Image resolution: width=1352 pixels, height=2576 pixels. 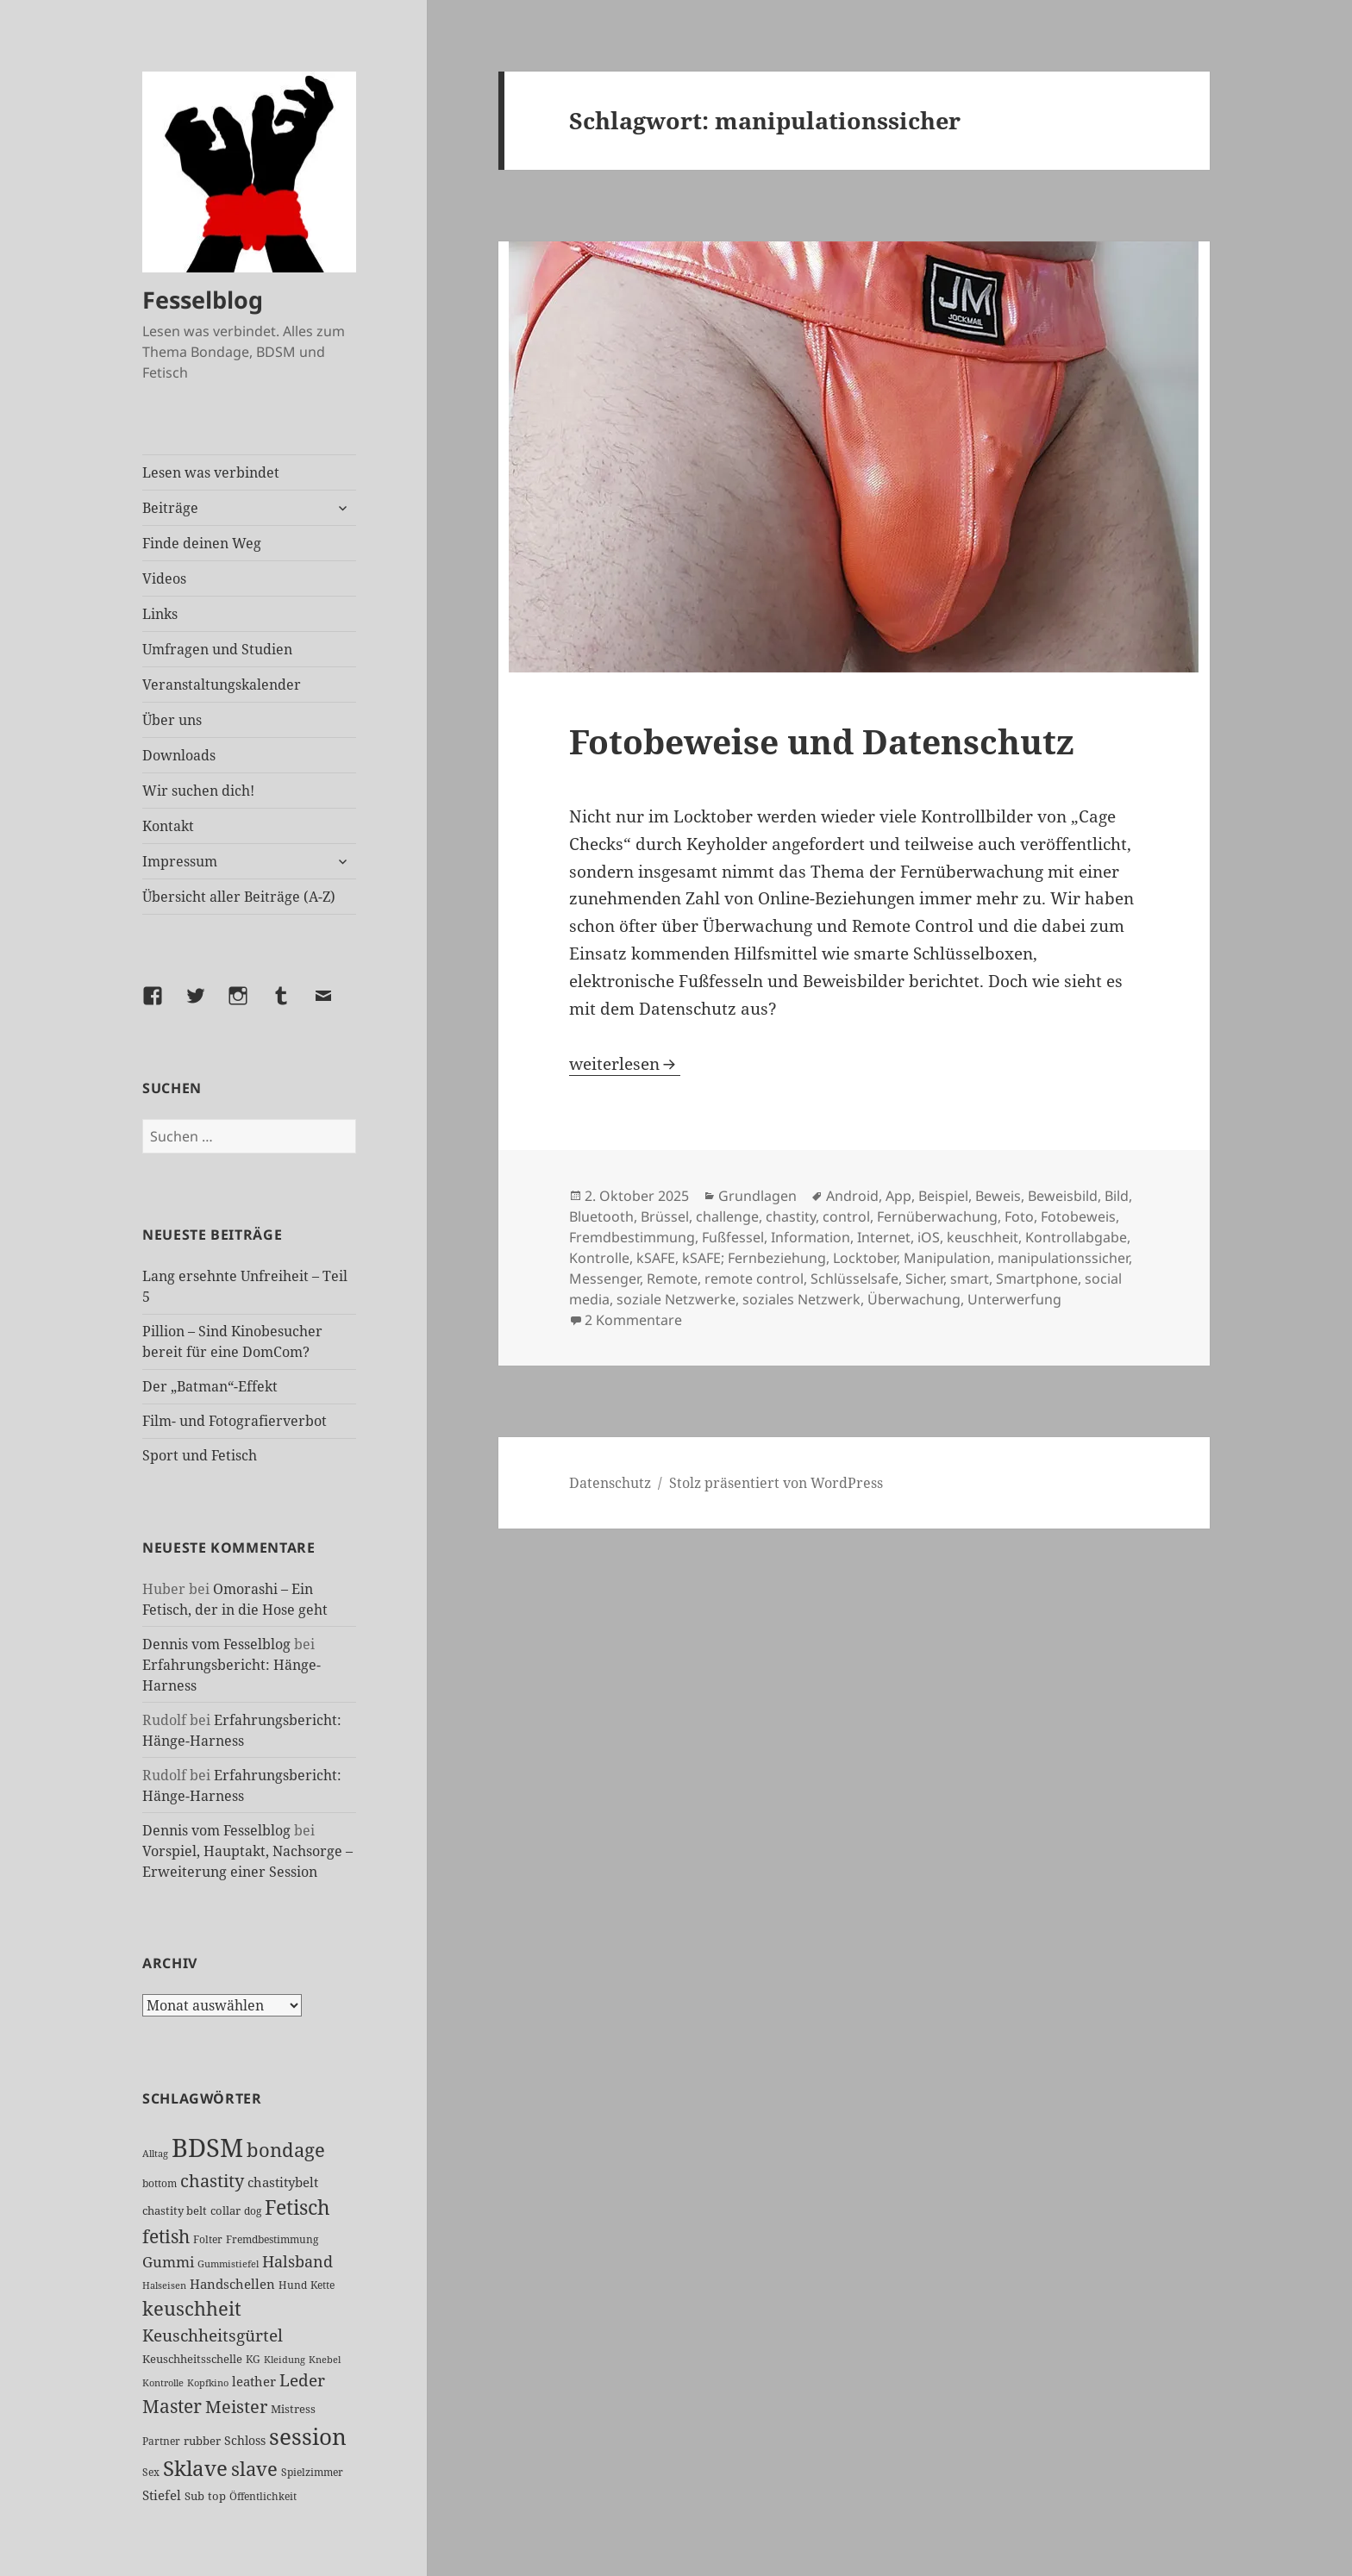 I want to click on Finde deinen Weg, so click(x=201, y=543).